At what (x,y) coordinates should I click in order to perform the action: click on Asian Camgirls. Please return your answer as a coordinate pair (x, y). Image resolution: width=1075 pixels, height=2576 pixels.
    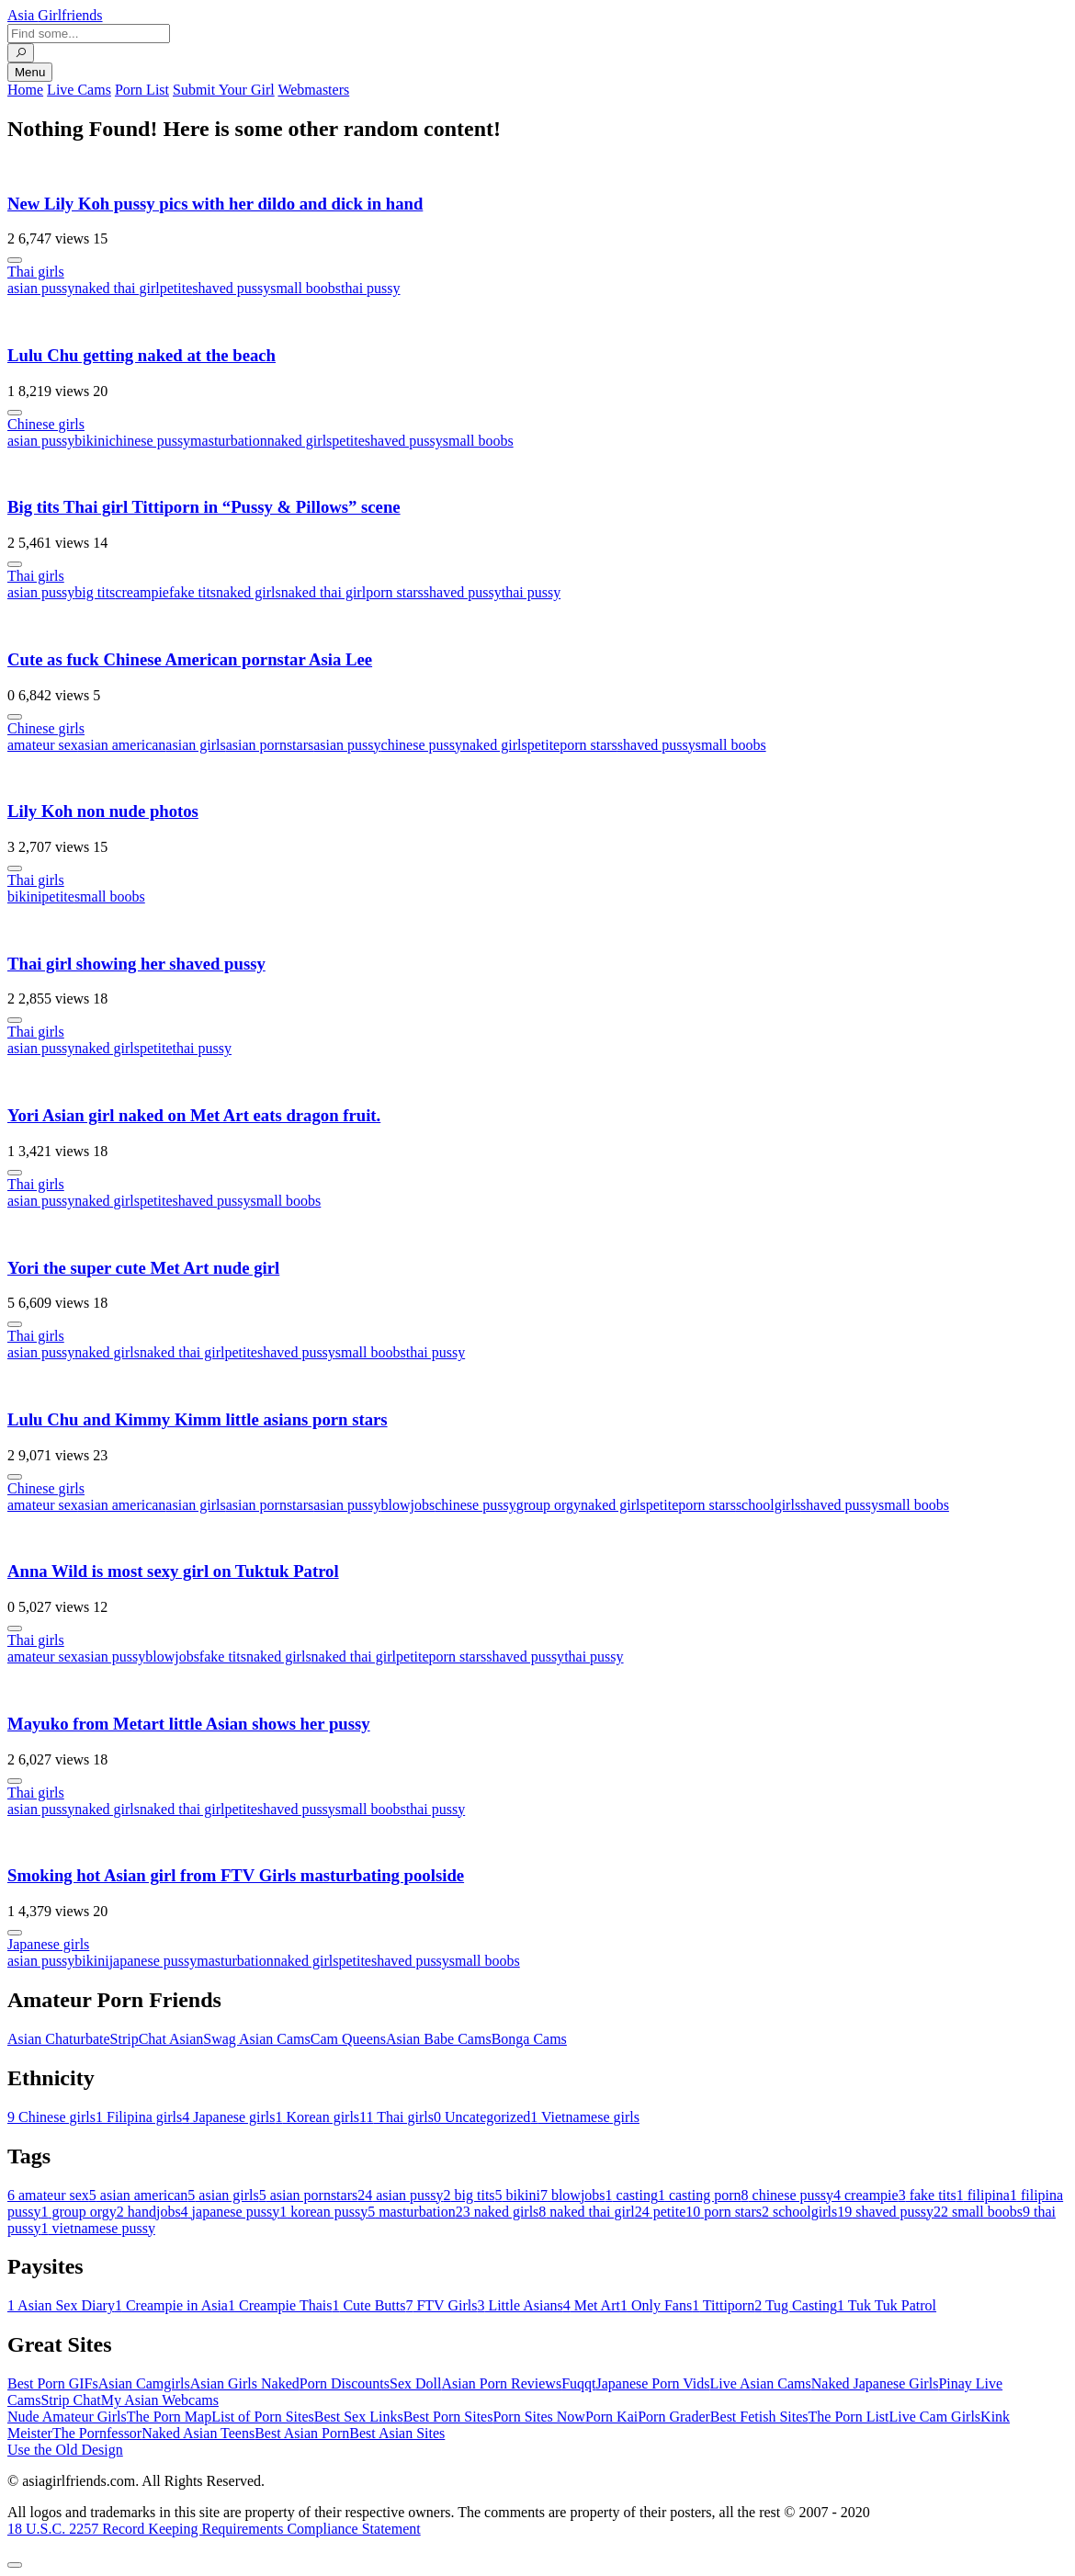
    Looking at the image, I should click on (144, 2383).